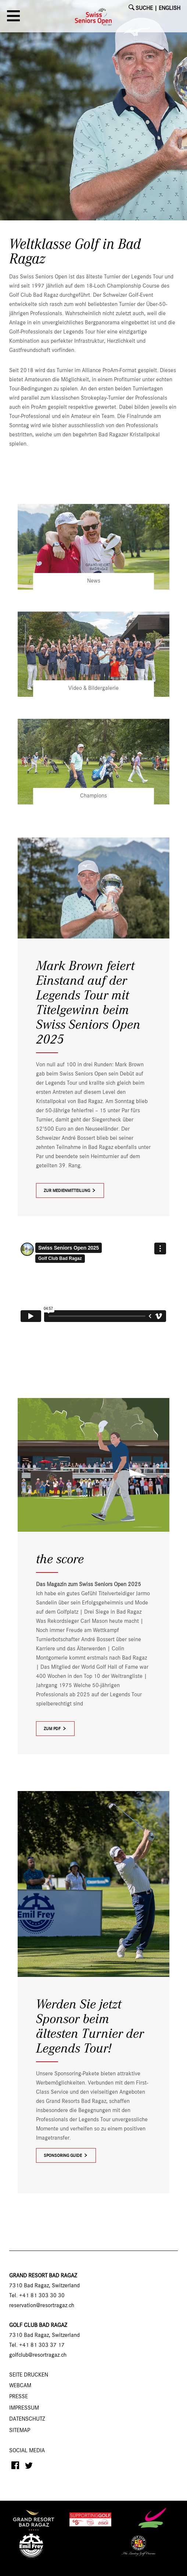 This screenshot has width=187, height=2576. I want to click on zum PDF, so click(55, 1729).